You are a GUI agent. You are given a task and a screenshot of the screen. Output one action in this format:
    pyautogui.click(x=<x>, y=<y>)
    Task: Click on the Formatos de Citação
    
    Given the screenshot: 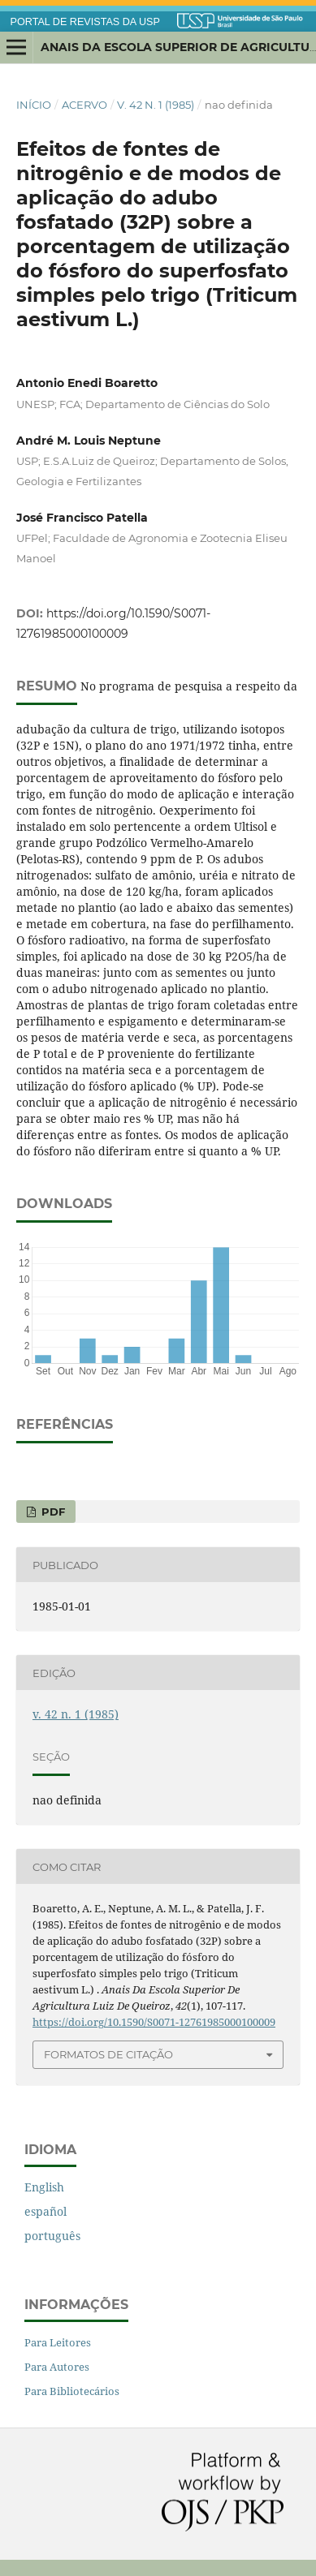 What is the action you would take?
    pyautogui.click(x=108, y=2054)
    